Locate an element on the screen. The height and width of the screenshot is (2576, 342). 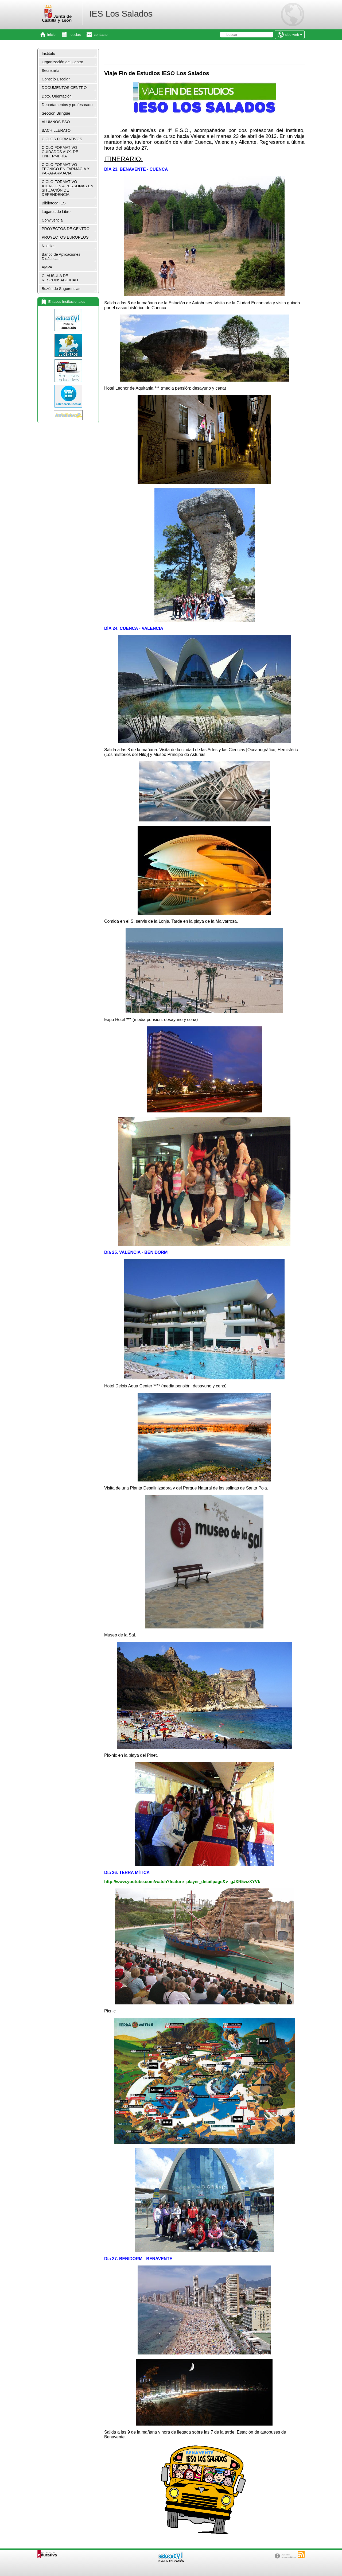
PROYECTOS EUROPEOS is located at coordinates (65, 237).